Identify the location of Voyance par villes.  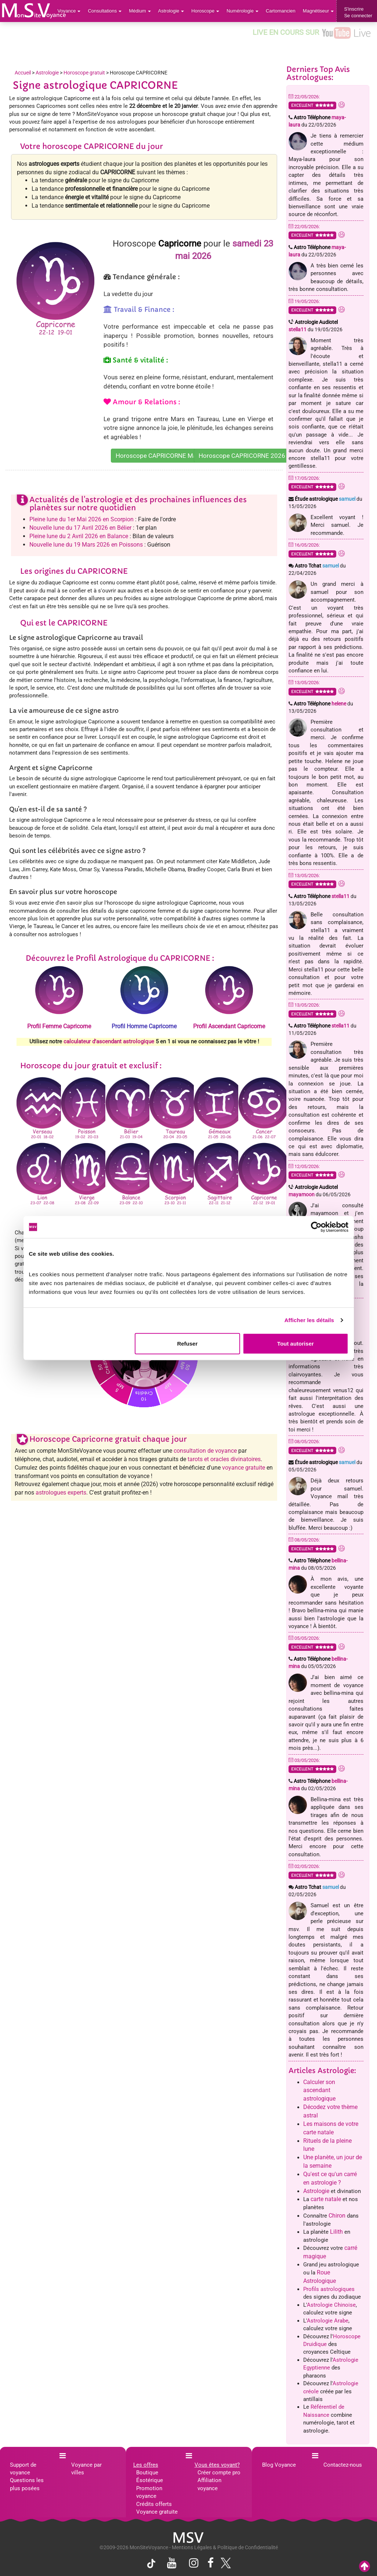
(86, 2469).